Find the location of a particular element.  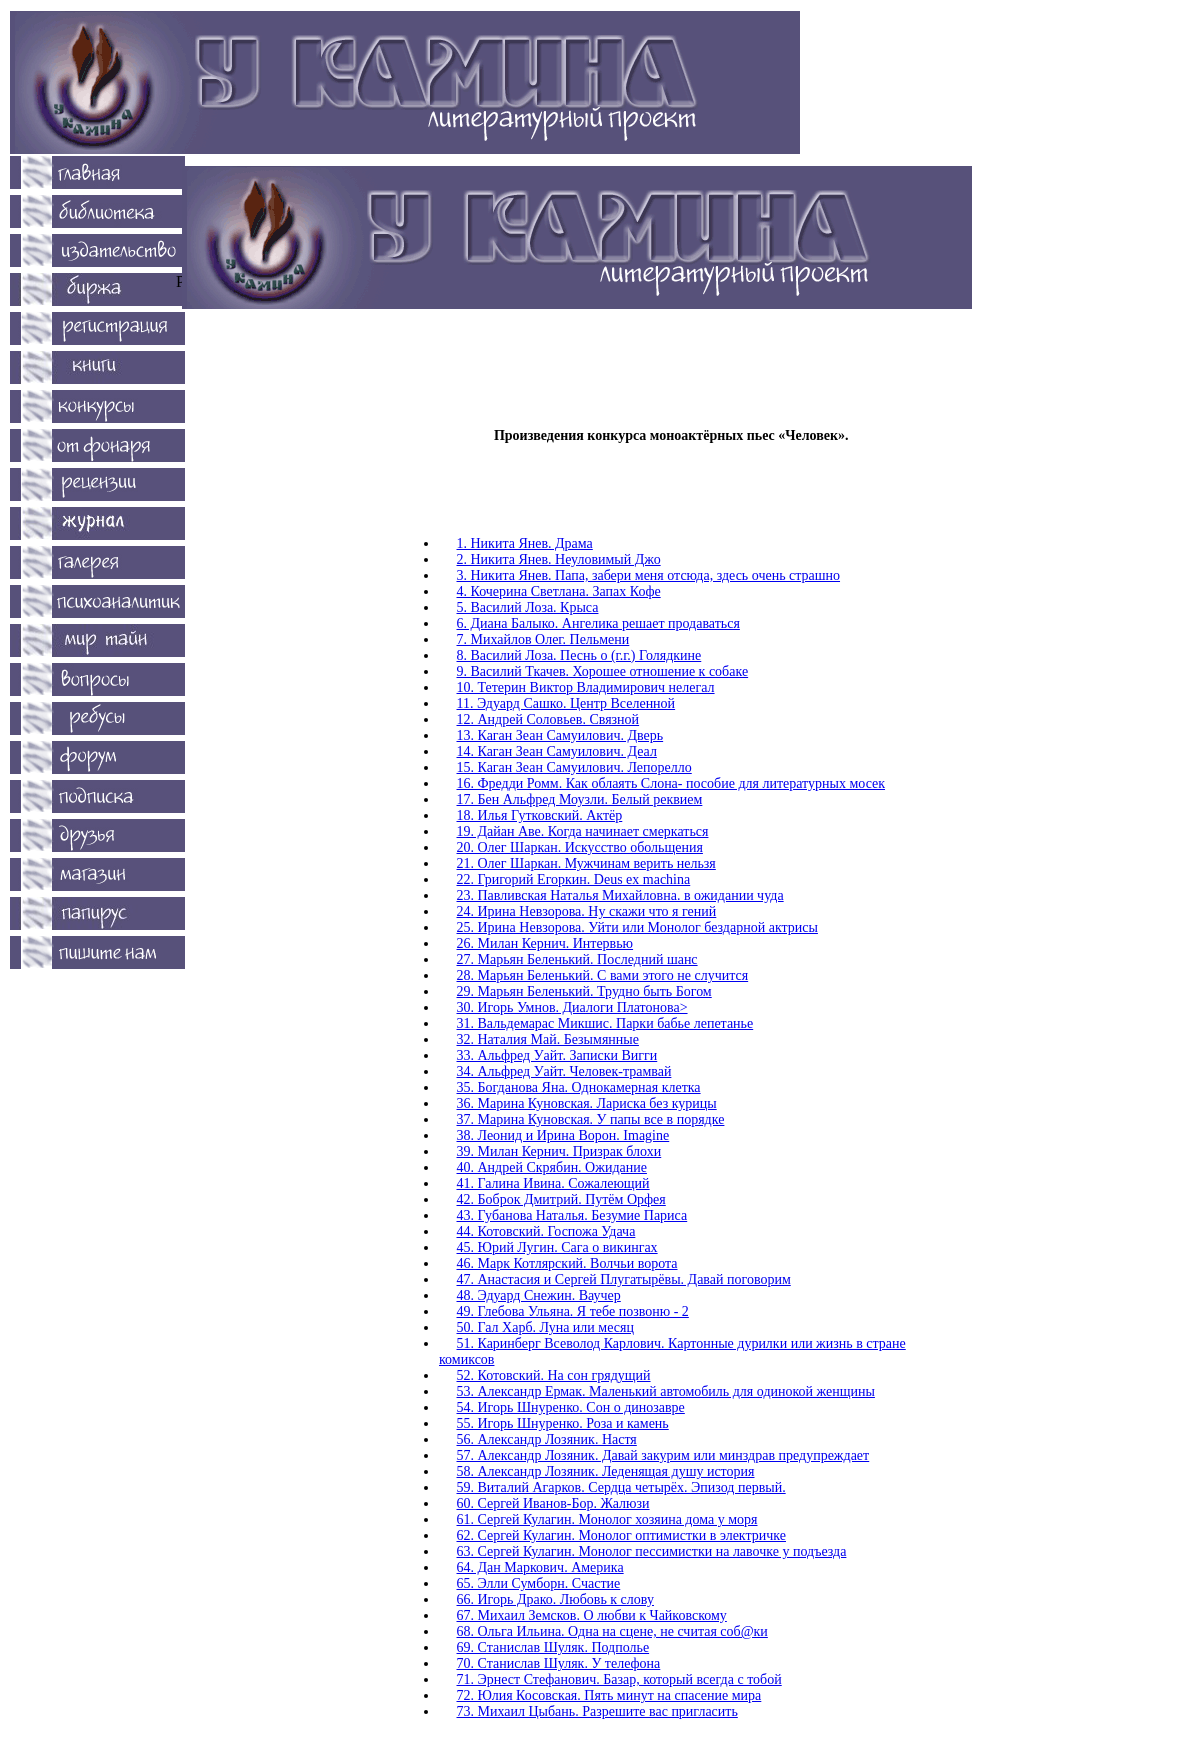

40. Андрей Скрябин. Ожидание is located at coordinates (552, 1167).